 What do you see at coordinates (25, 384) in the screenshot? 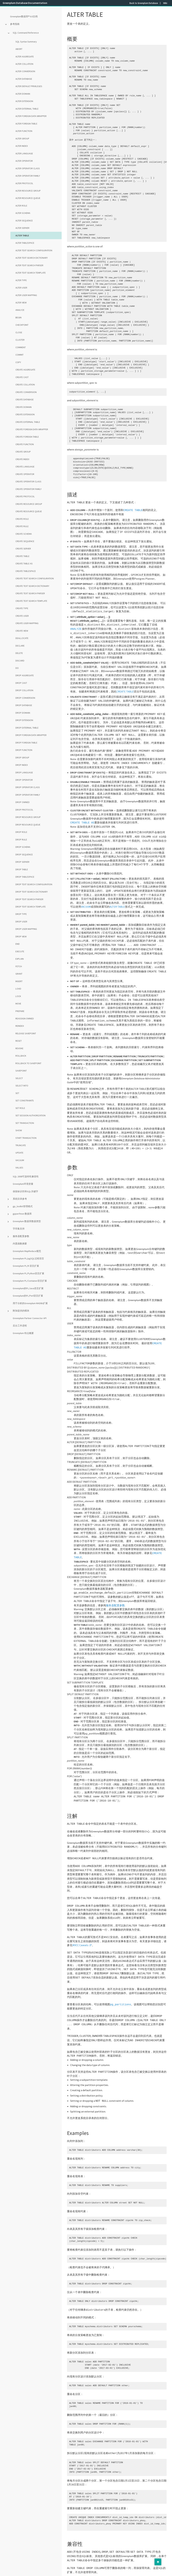
I see `CREATE COLLATION` at bounding box center [25, 384].